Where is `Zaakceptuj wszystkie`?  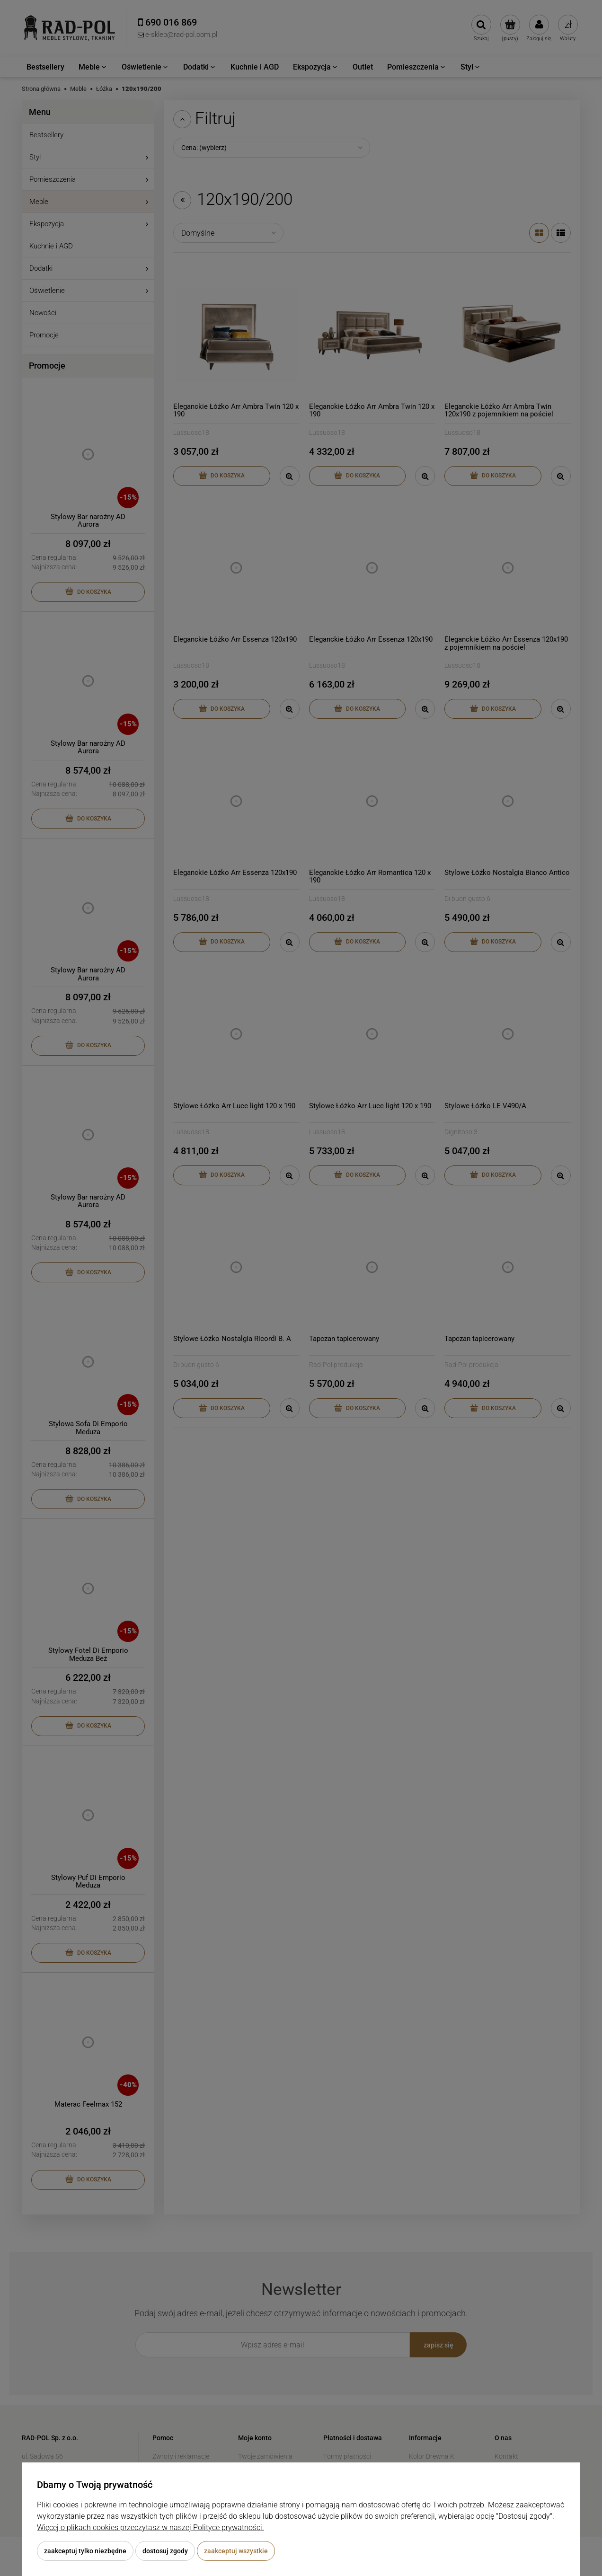 Zaakceptuj wszystkie is located at coordinates (236, 2551).